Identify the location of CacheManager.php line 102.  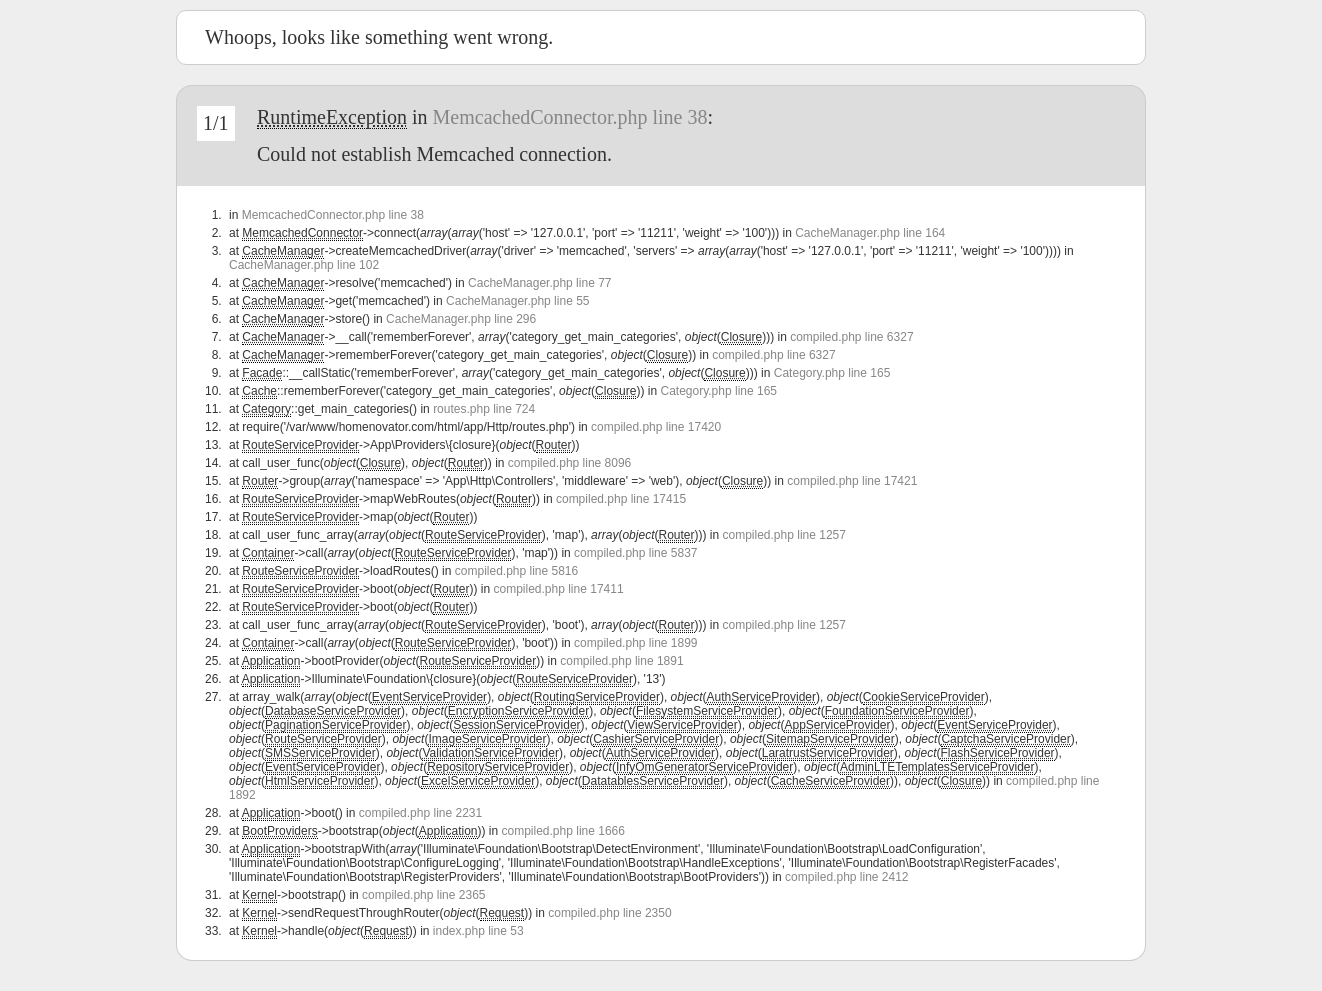
(304, 265).